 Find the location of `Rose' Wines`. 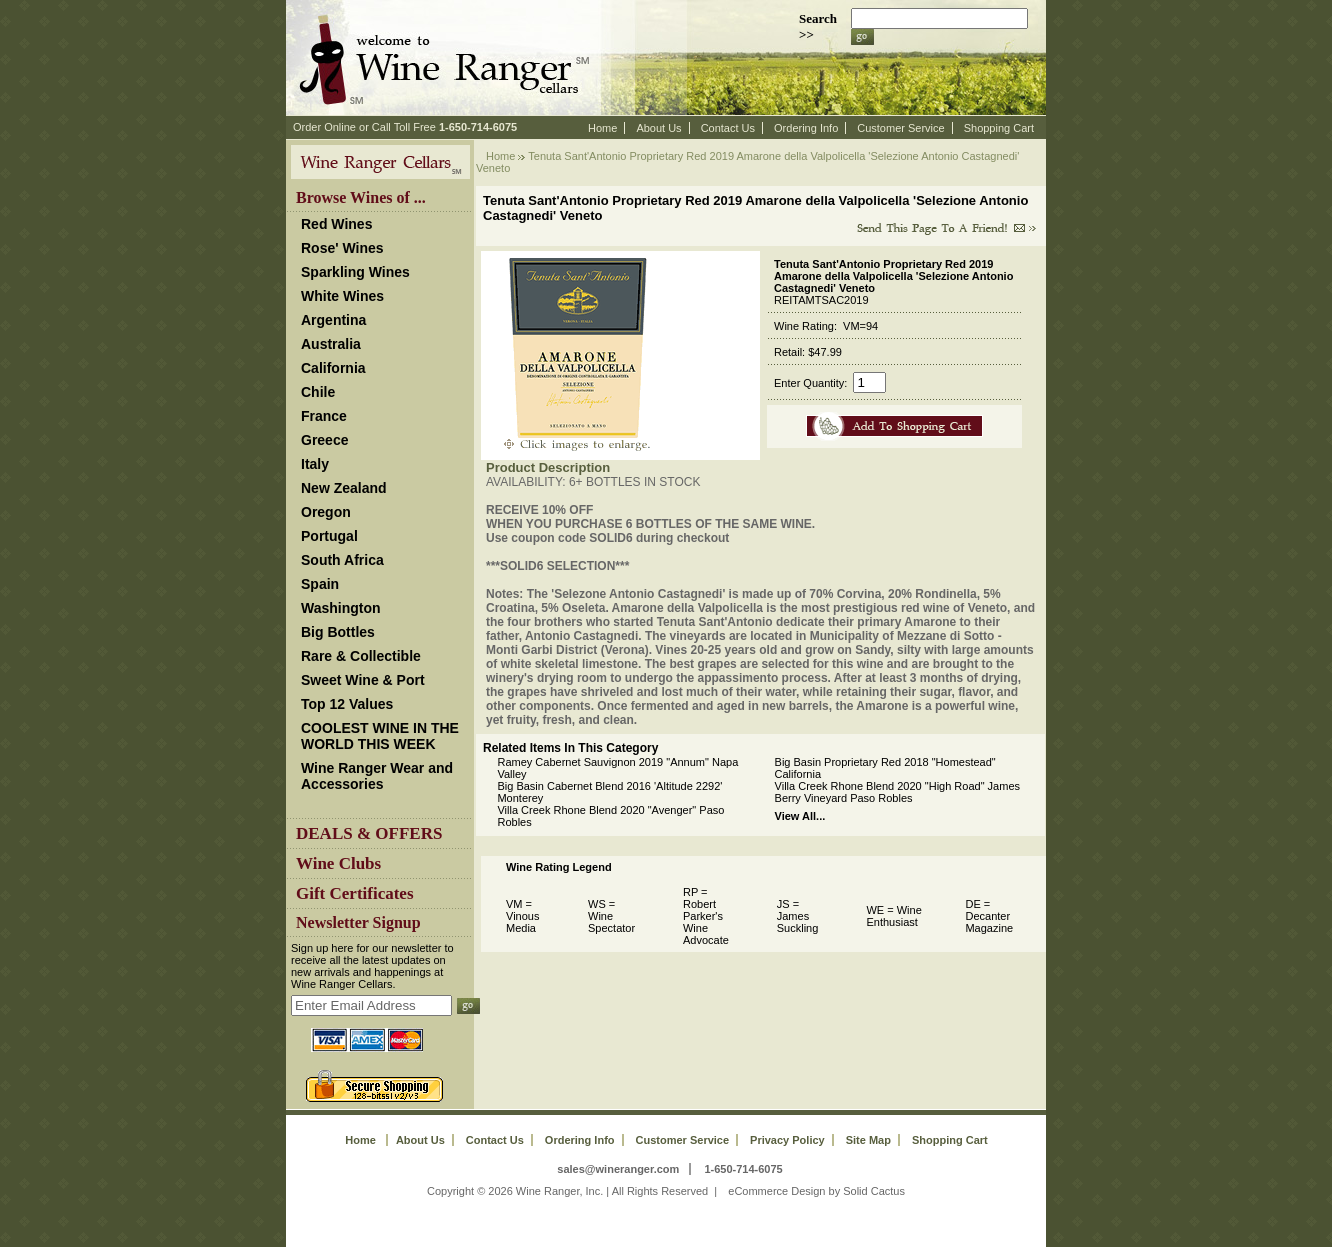

Rose' Wines is located at coordinates (342, 248).